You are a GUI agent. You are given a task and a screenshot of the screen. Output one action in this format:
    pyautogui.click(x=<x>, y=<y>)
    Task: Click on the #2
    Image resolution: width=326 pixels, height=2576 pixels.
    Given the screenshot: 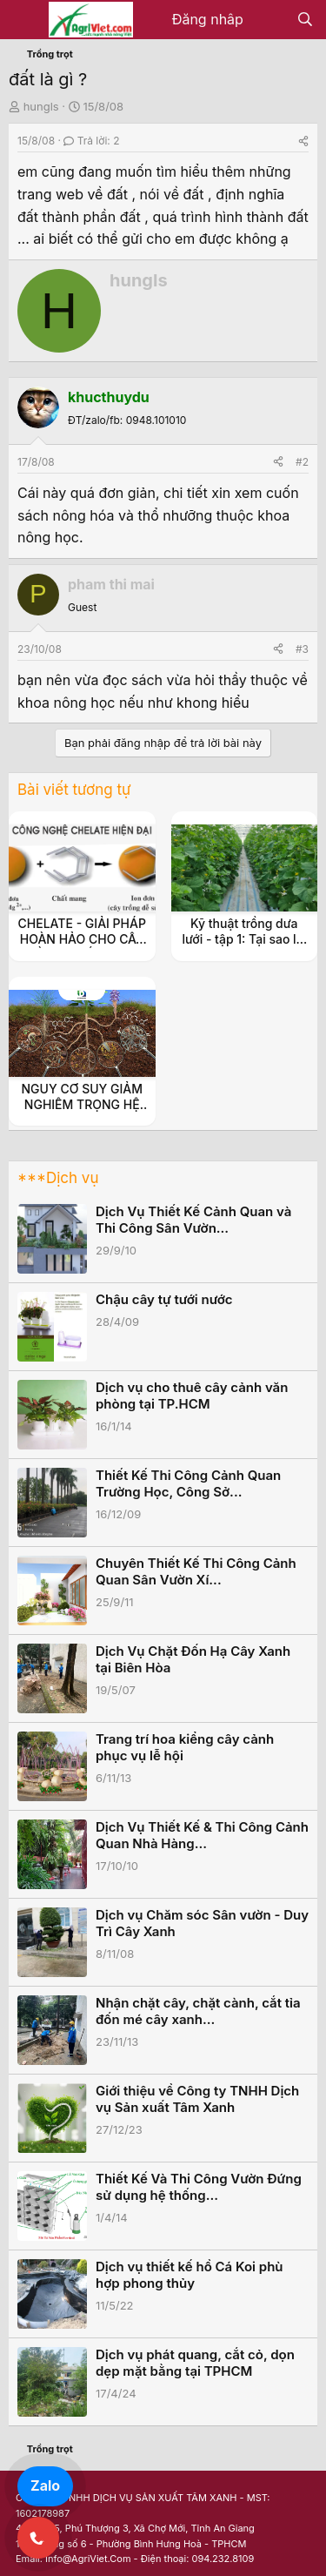 What is the action you would take?
    pyautogui.click(x=302, y=461)
    